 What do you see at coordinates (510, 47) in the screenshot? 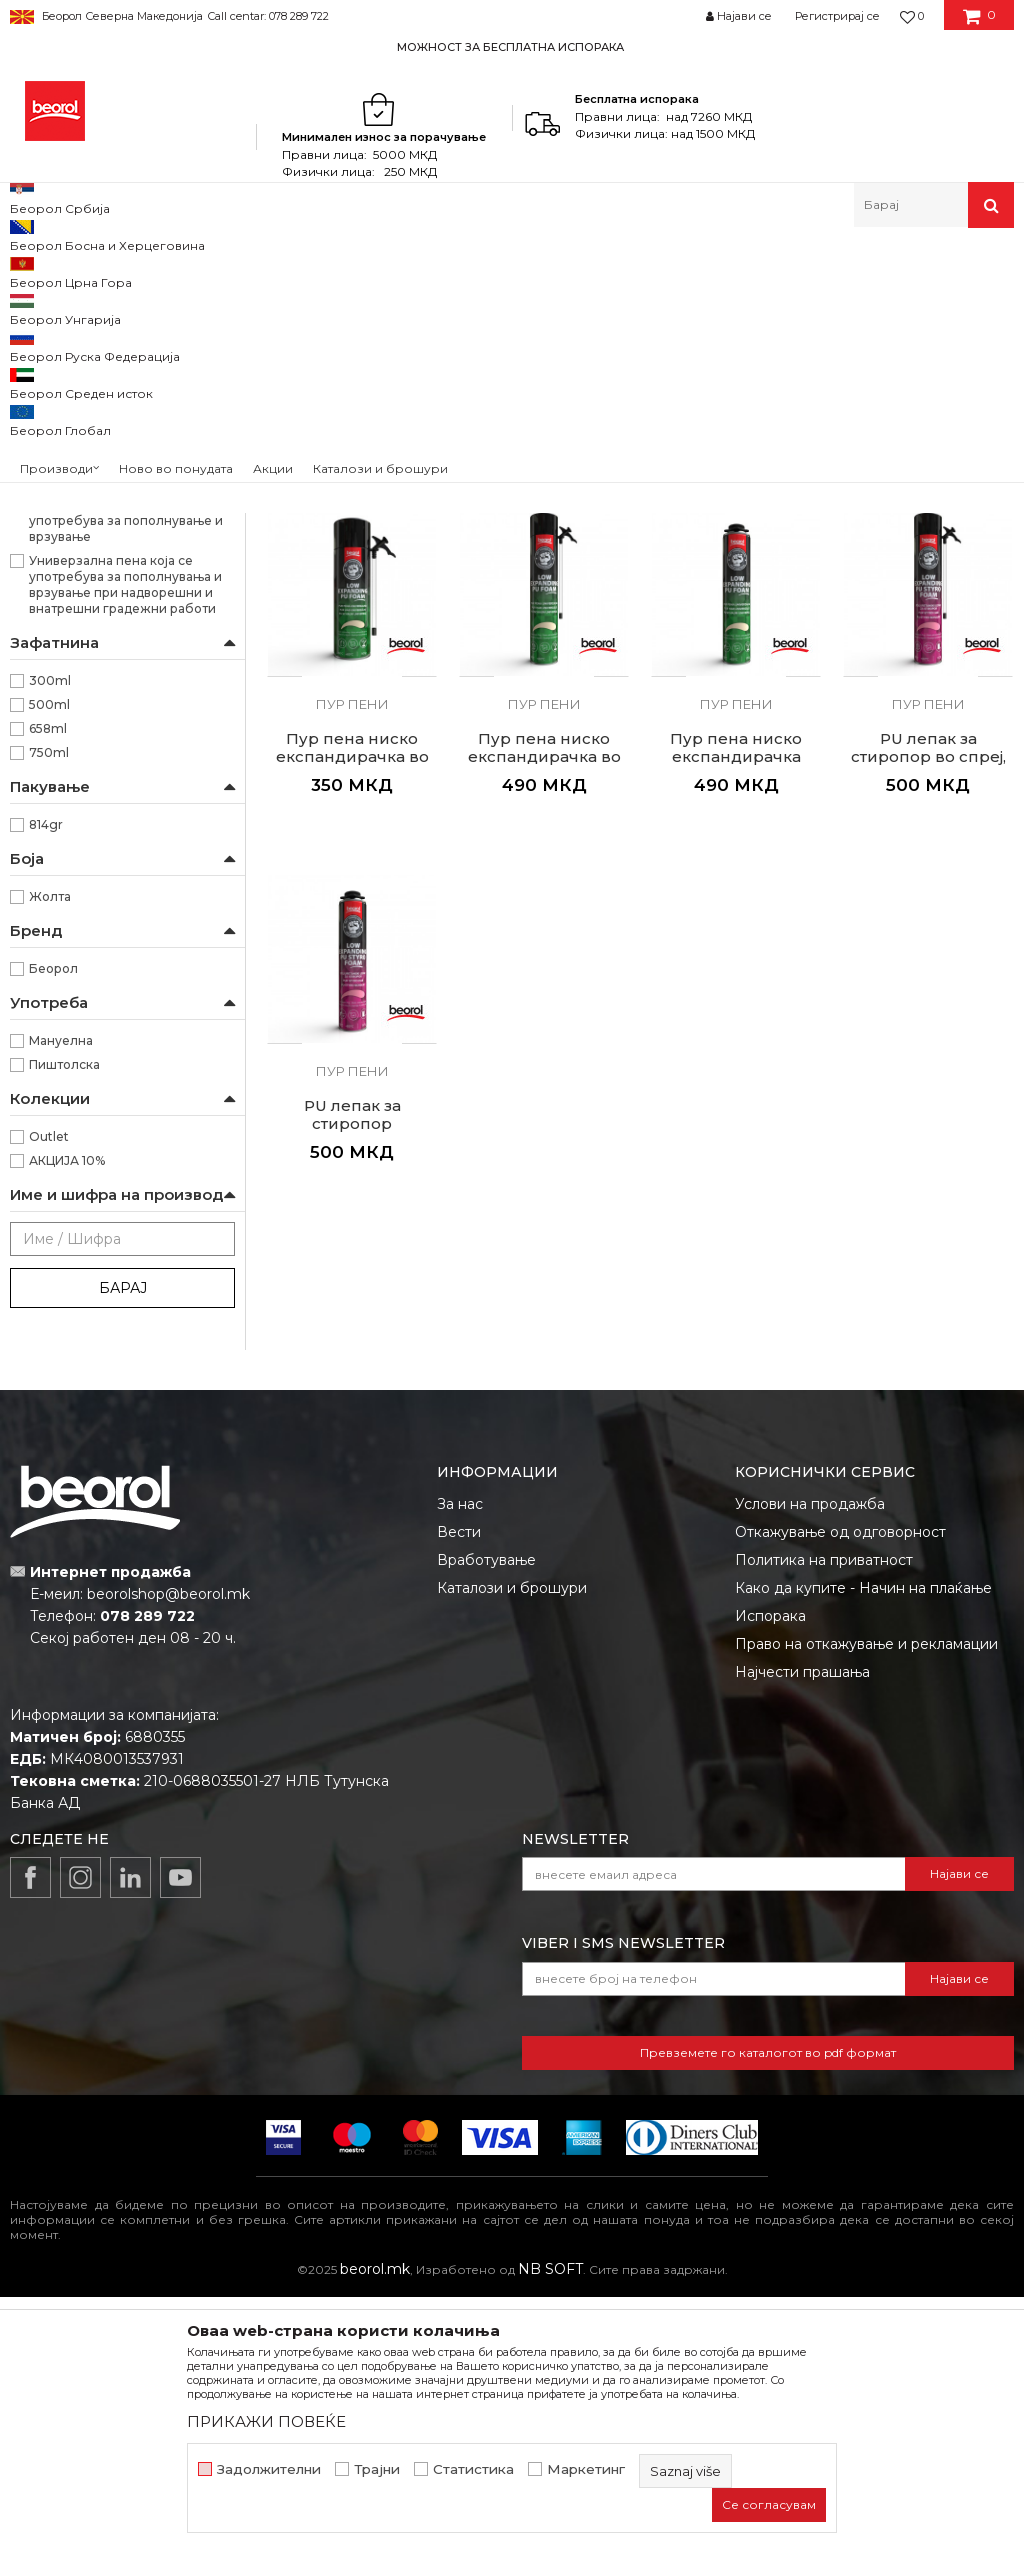
I see `МОЖНОСТ ЗА БЕСПЛАТНА ИСПОРАКА` at bounding box center [510, 47].